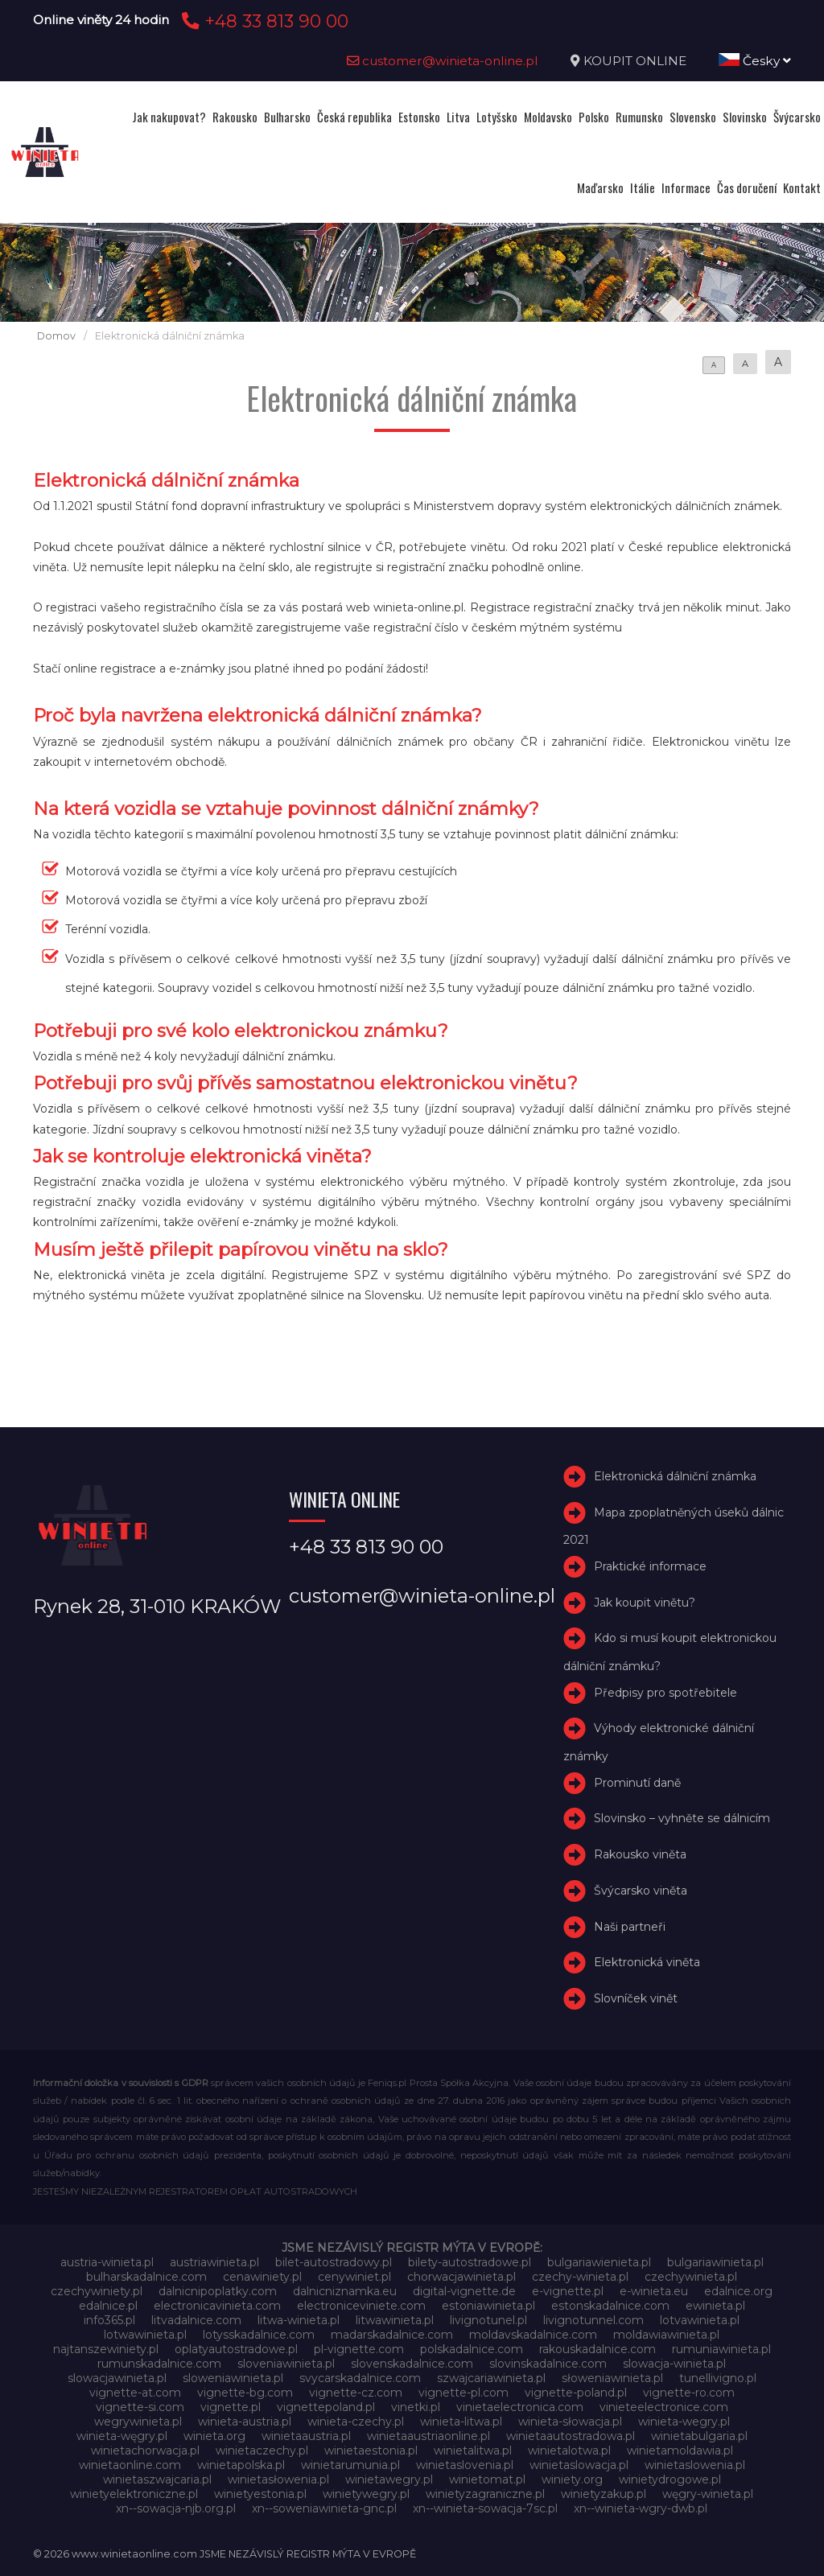 This screenshot has height=2576, width=824. I want to click on winietydrogowe.pl, so click(670, 2479).